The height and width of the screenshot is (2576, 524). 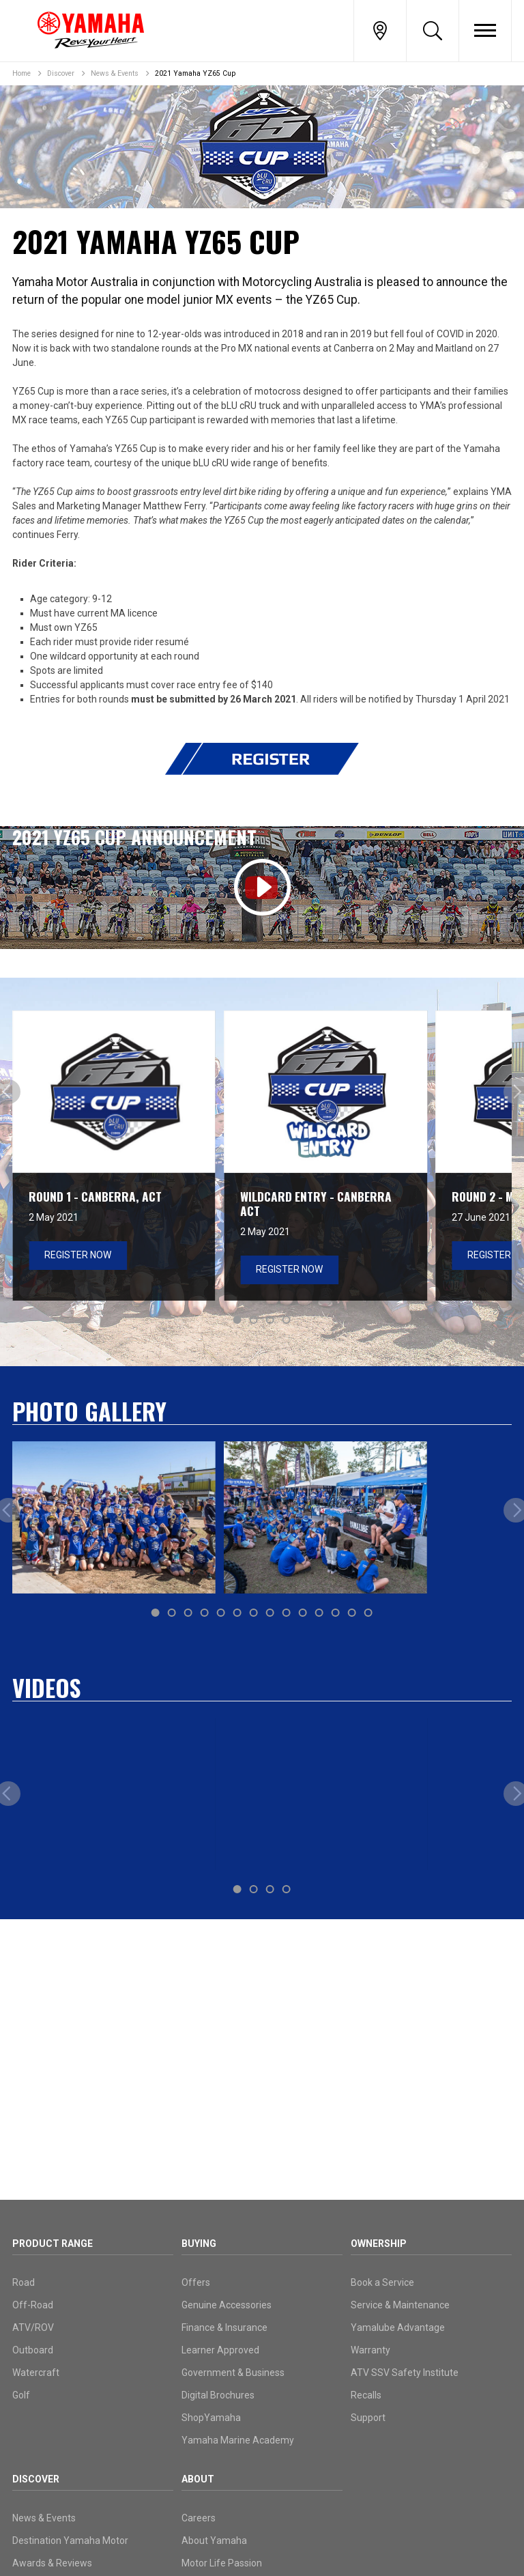 I want to click on News & Events, so click(x=115, y=73).